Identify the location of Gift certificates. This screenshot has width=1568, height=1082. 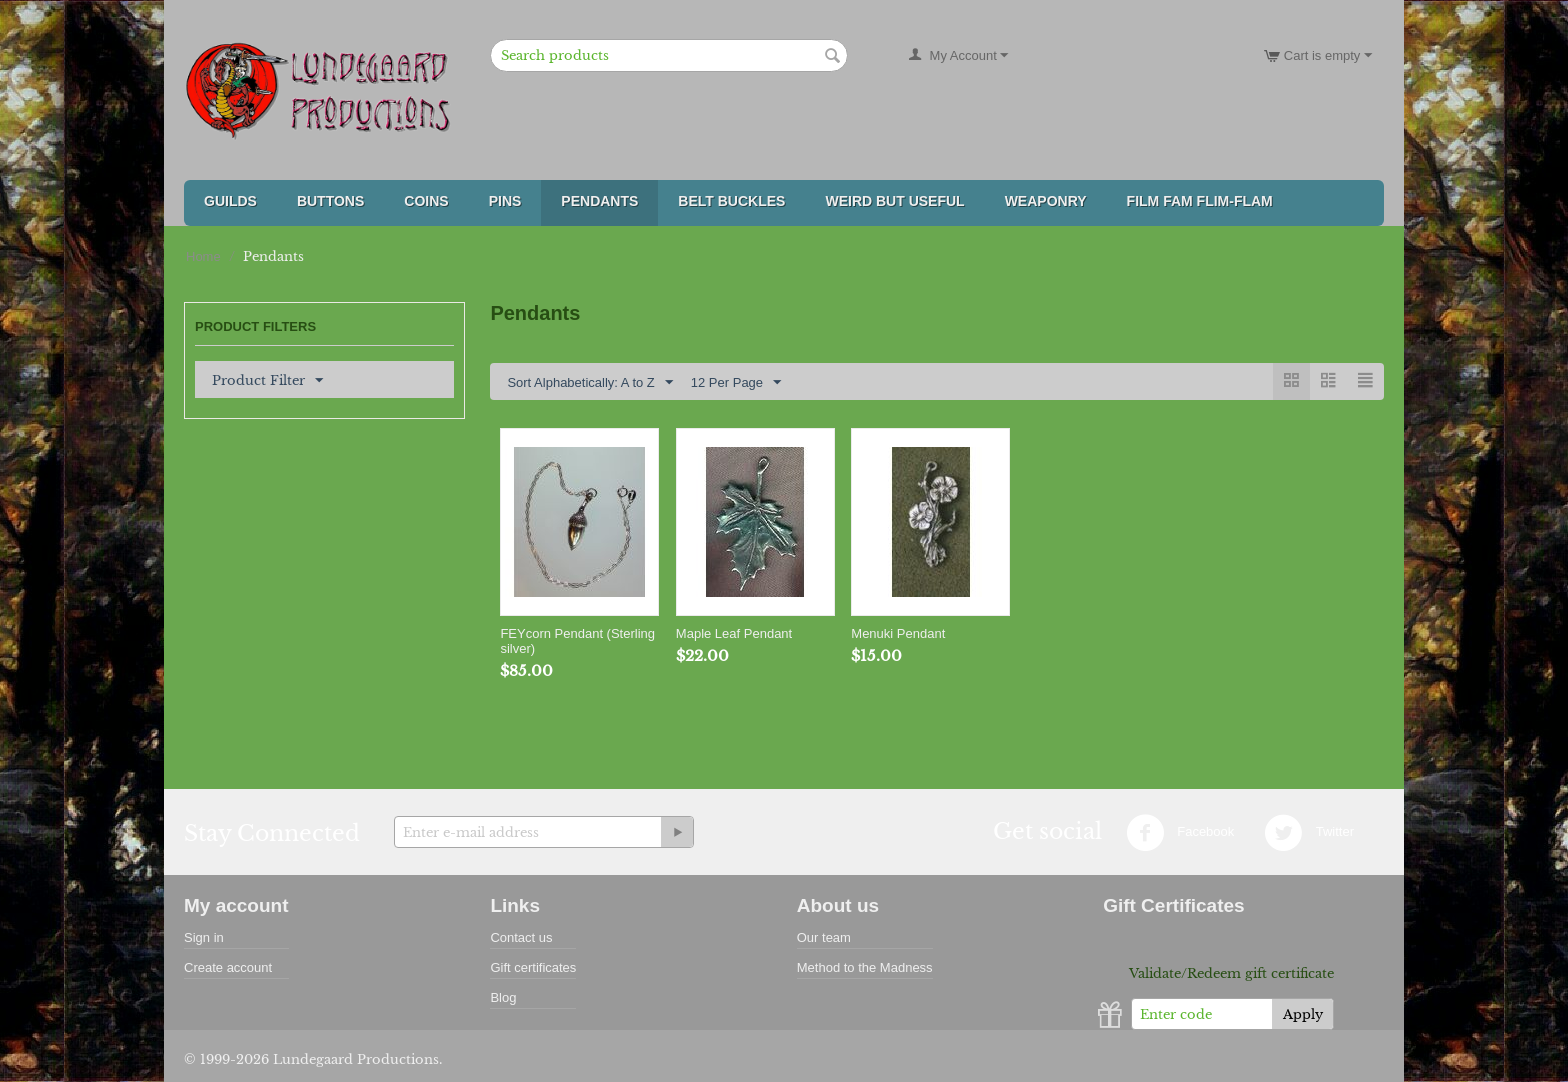
(533, 967).